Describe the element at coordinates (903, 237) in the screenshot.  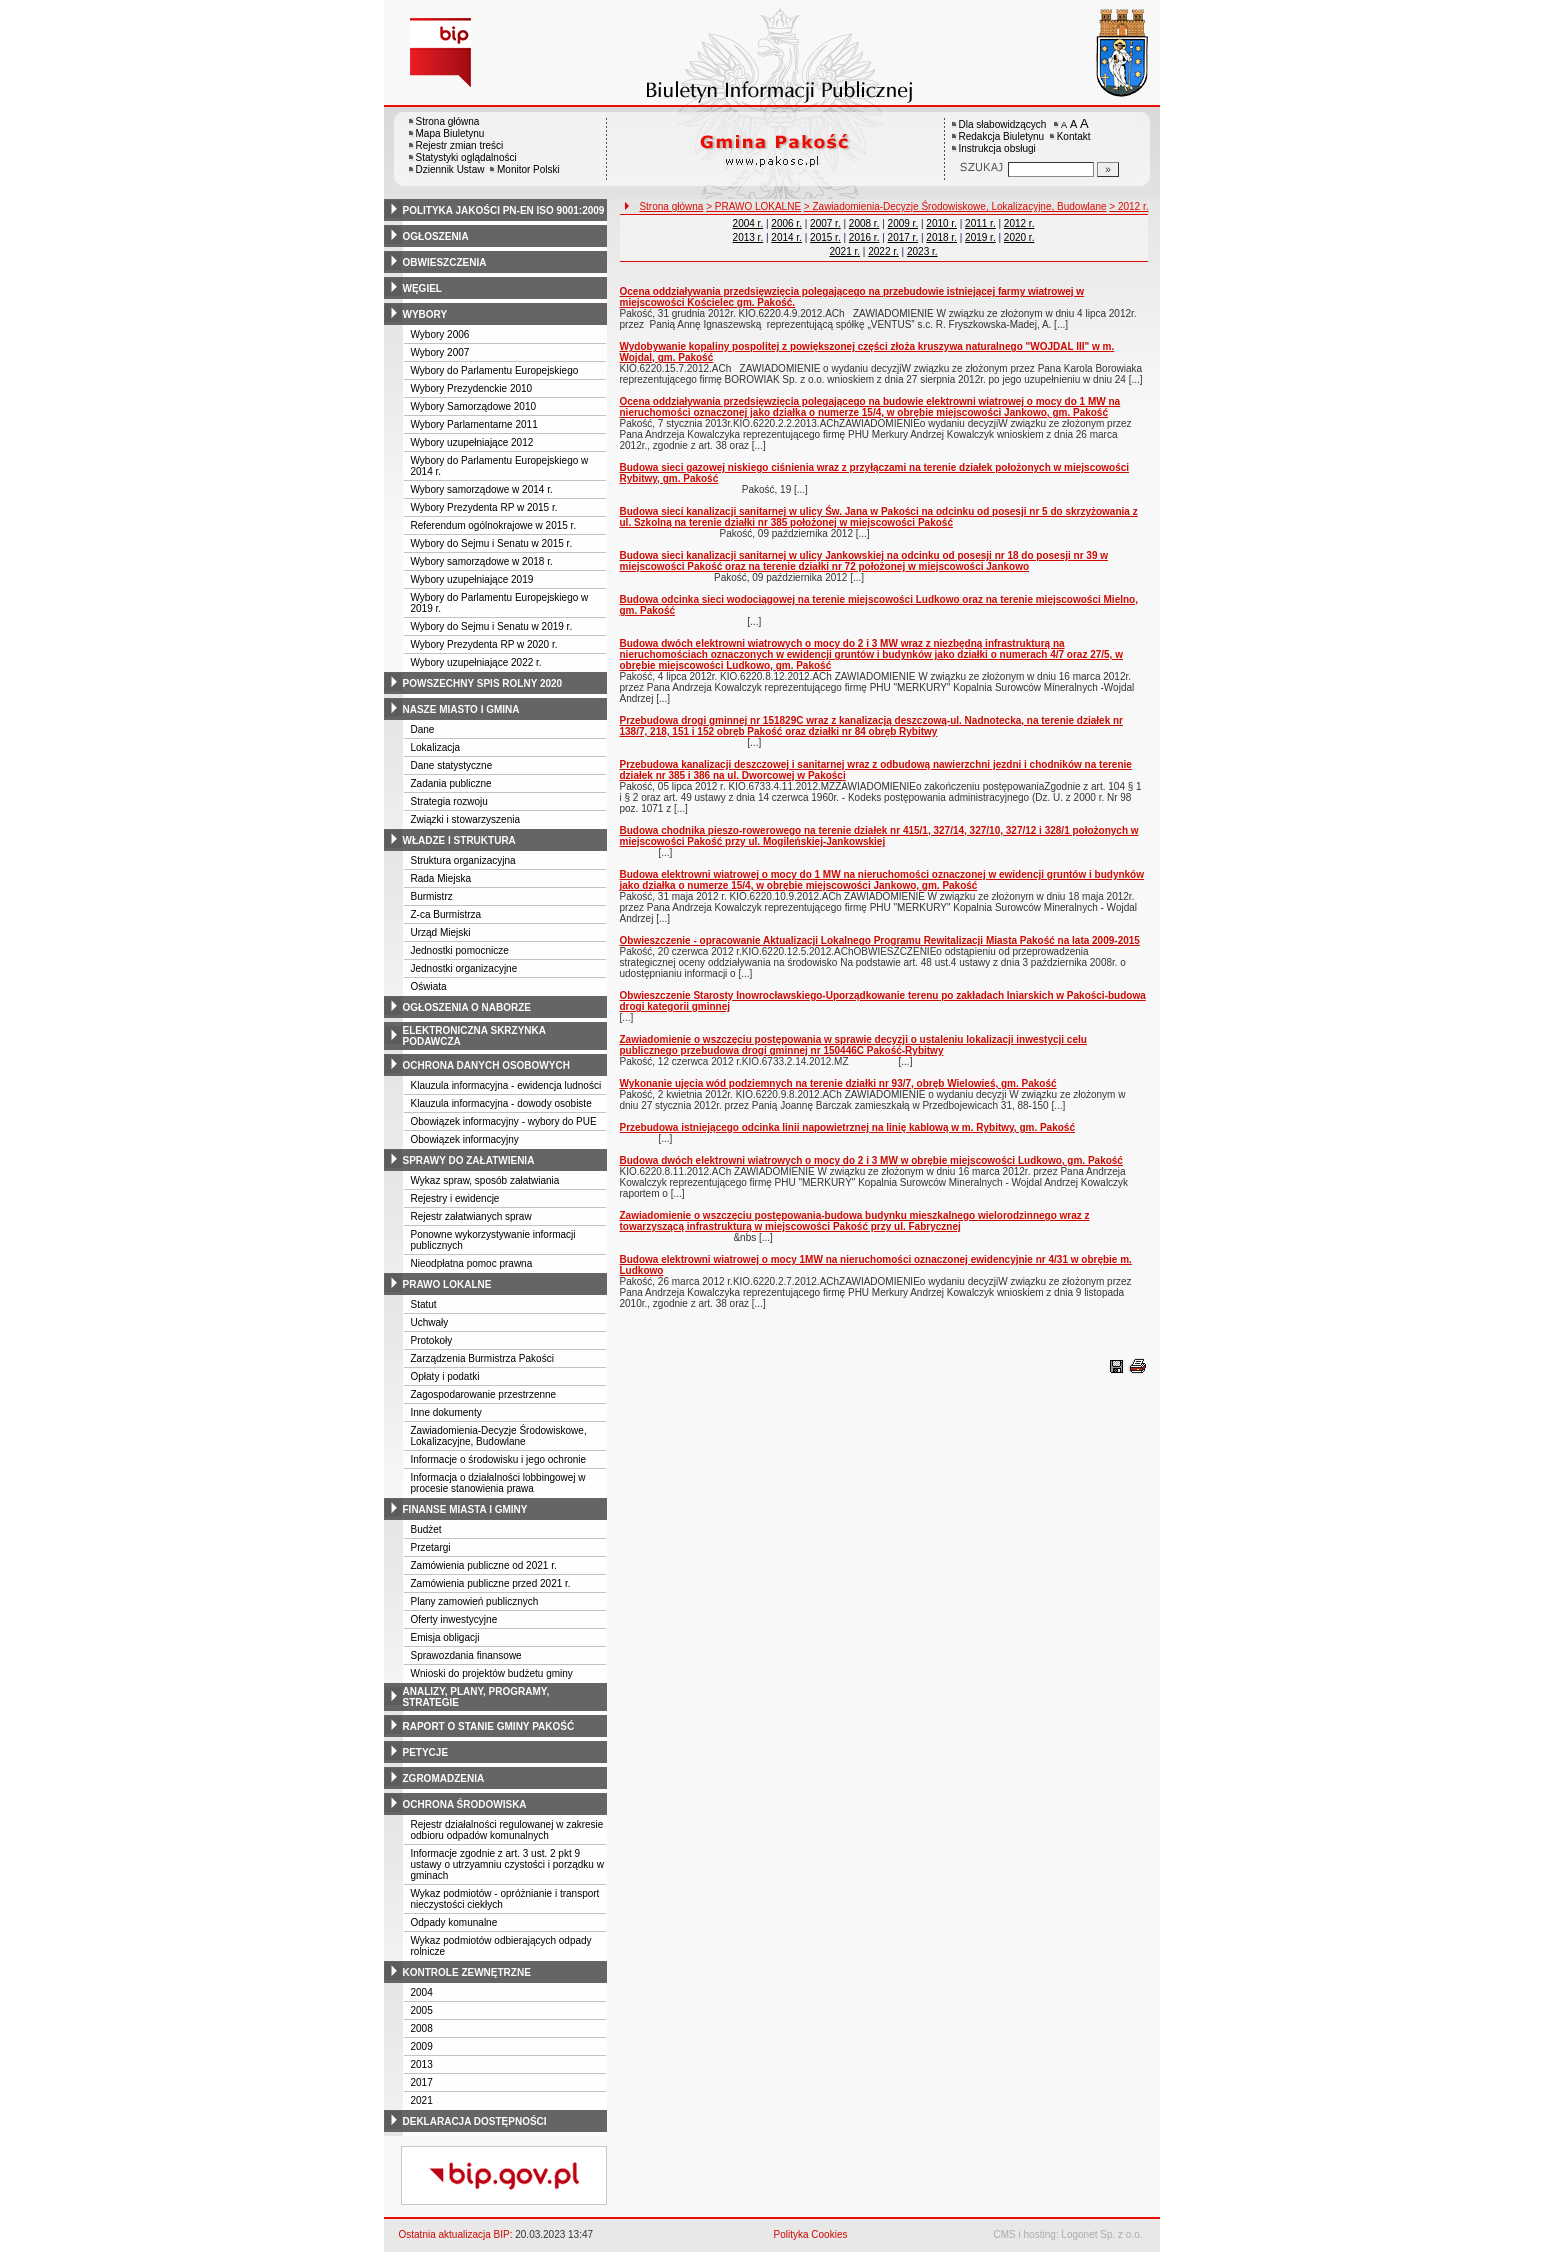
I see `2017 r.` at that location.